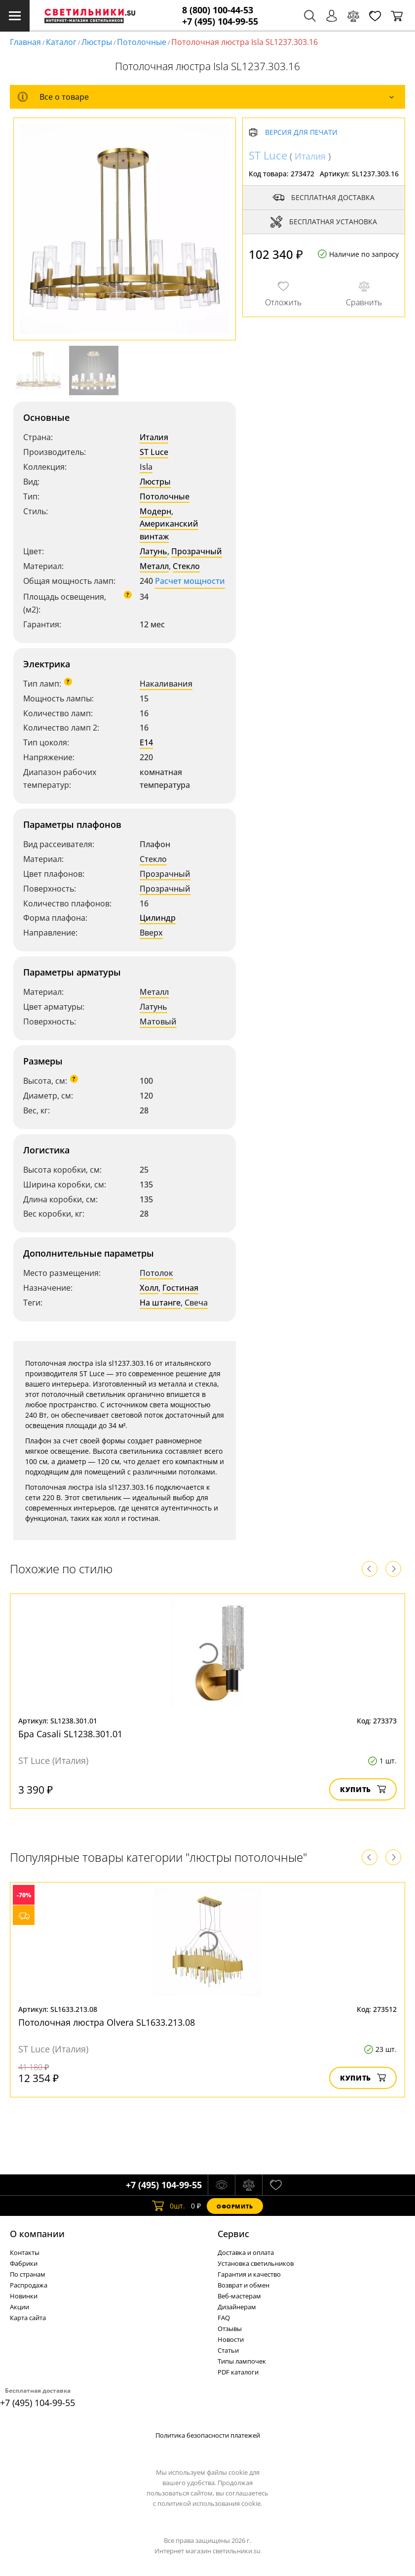 This screenshot has width=415, height=2576. What do you see at coordinates (224, 2317) in the screenshot?
I see `FAQ` at bounding box center [224, 2317].